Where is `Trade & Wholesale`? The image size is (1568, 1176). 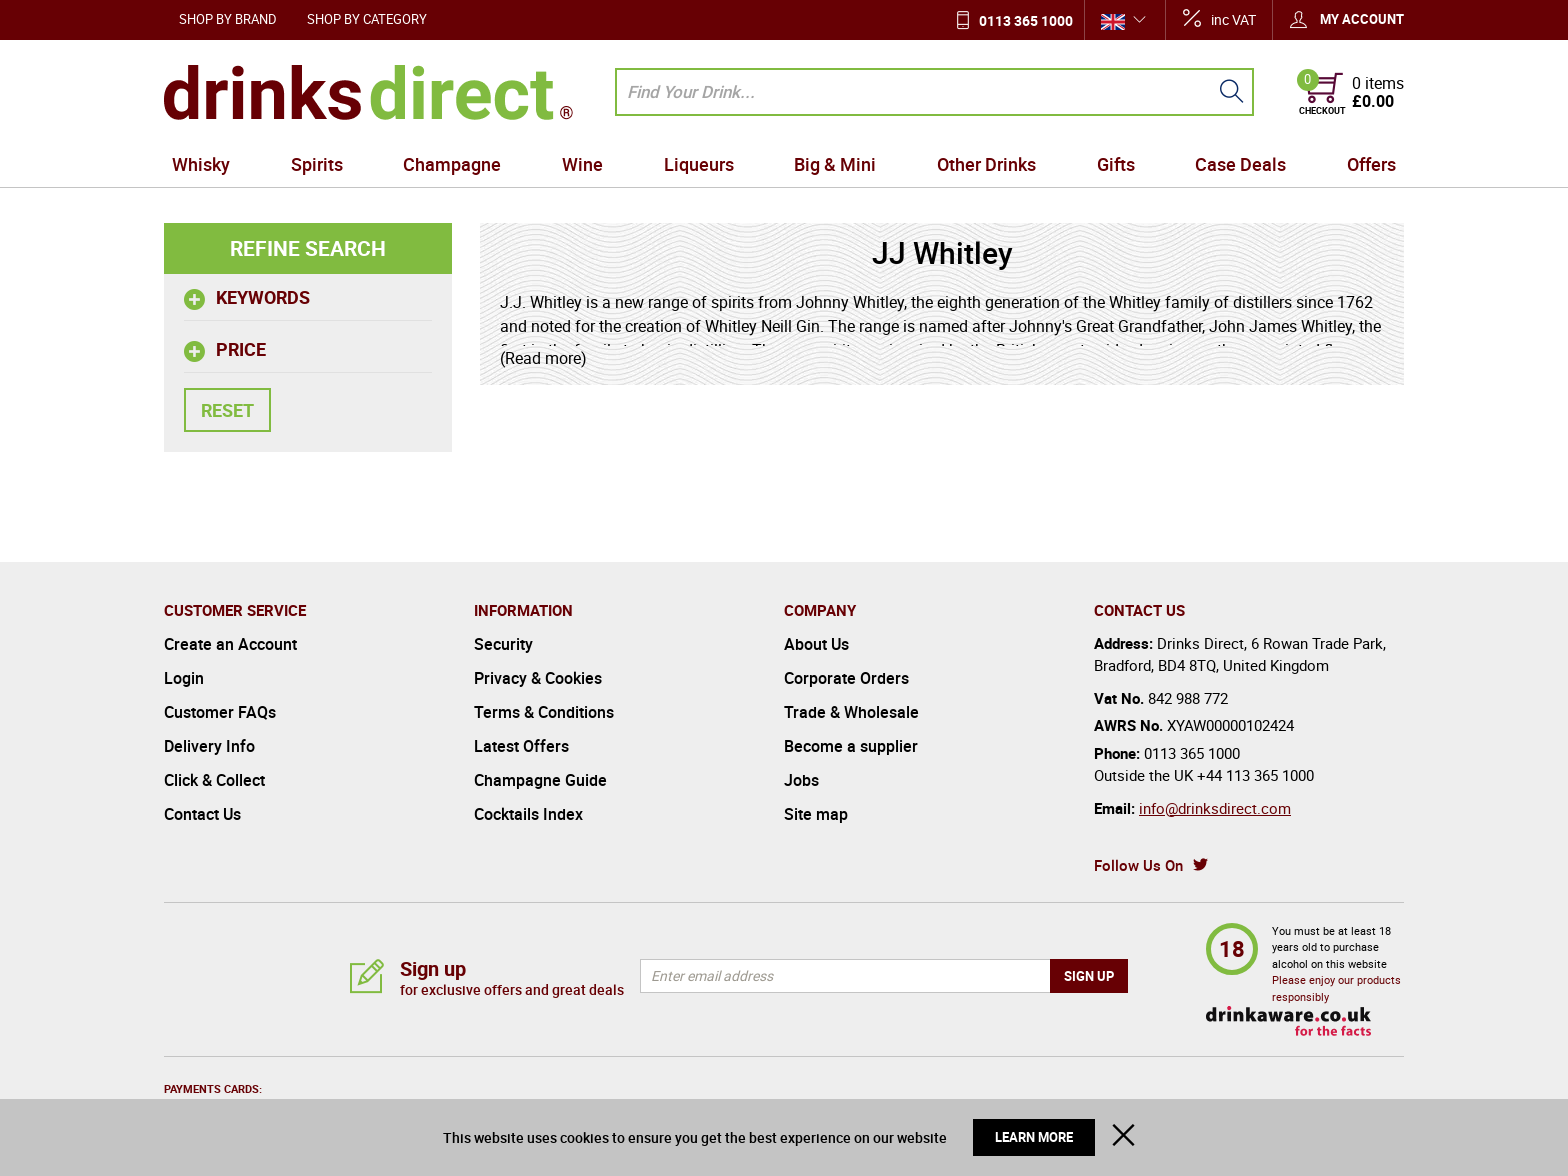
Trade & Wholesale is located at coordinates (851, 712).